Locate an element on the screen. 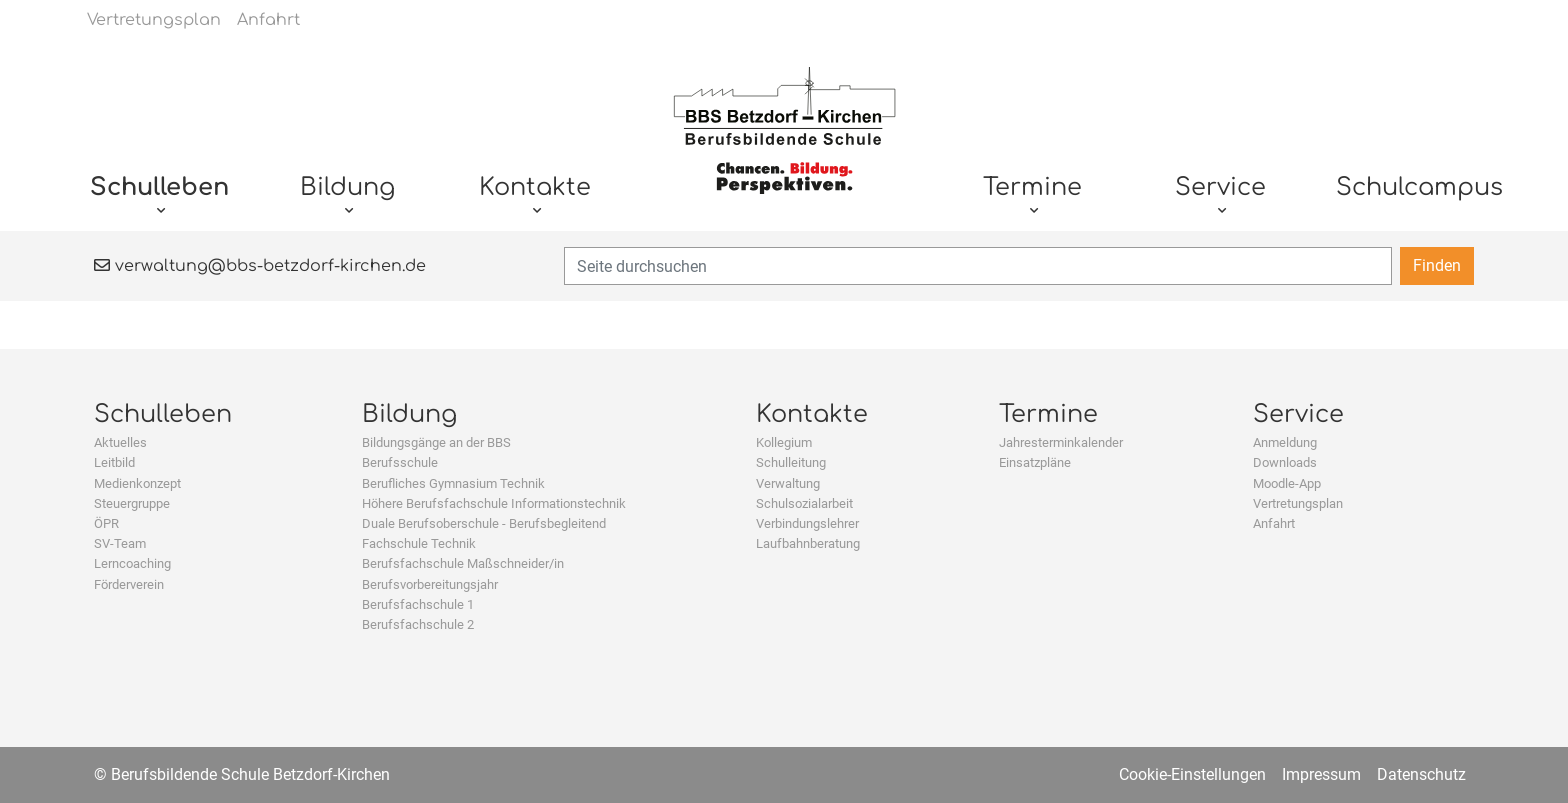  Berufsfachschule 2 is located at coordinates (418, 624).